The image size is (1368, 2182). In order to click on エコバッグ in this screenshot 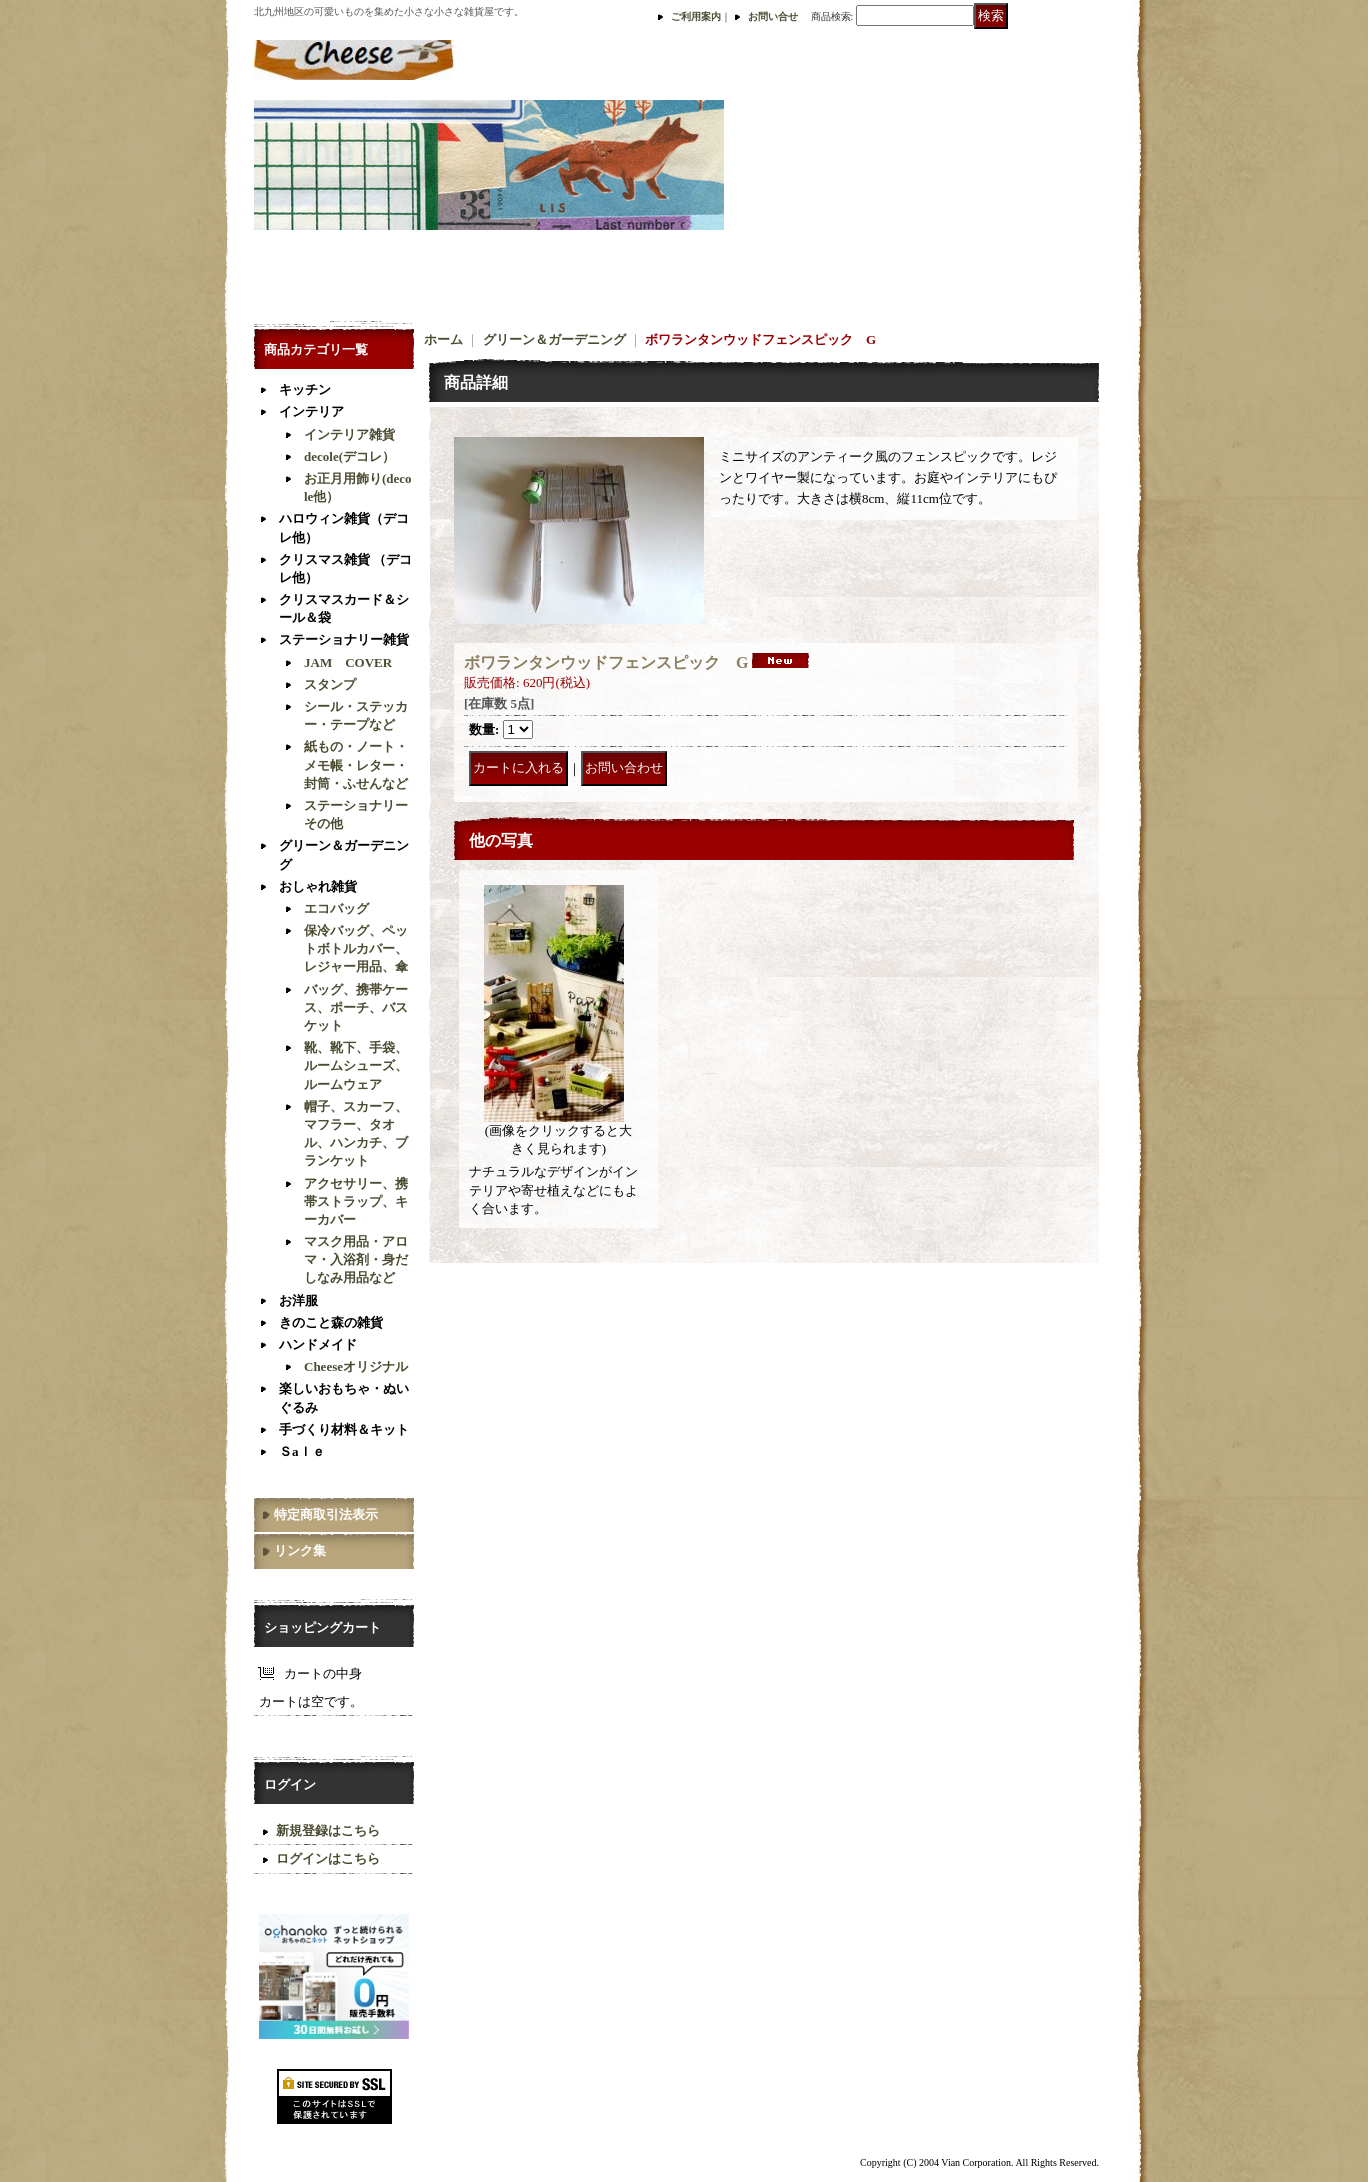, I will do `click(336, 908)`.